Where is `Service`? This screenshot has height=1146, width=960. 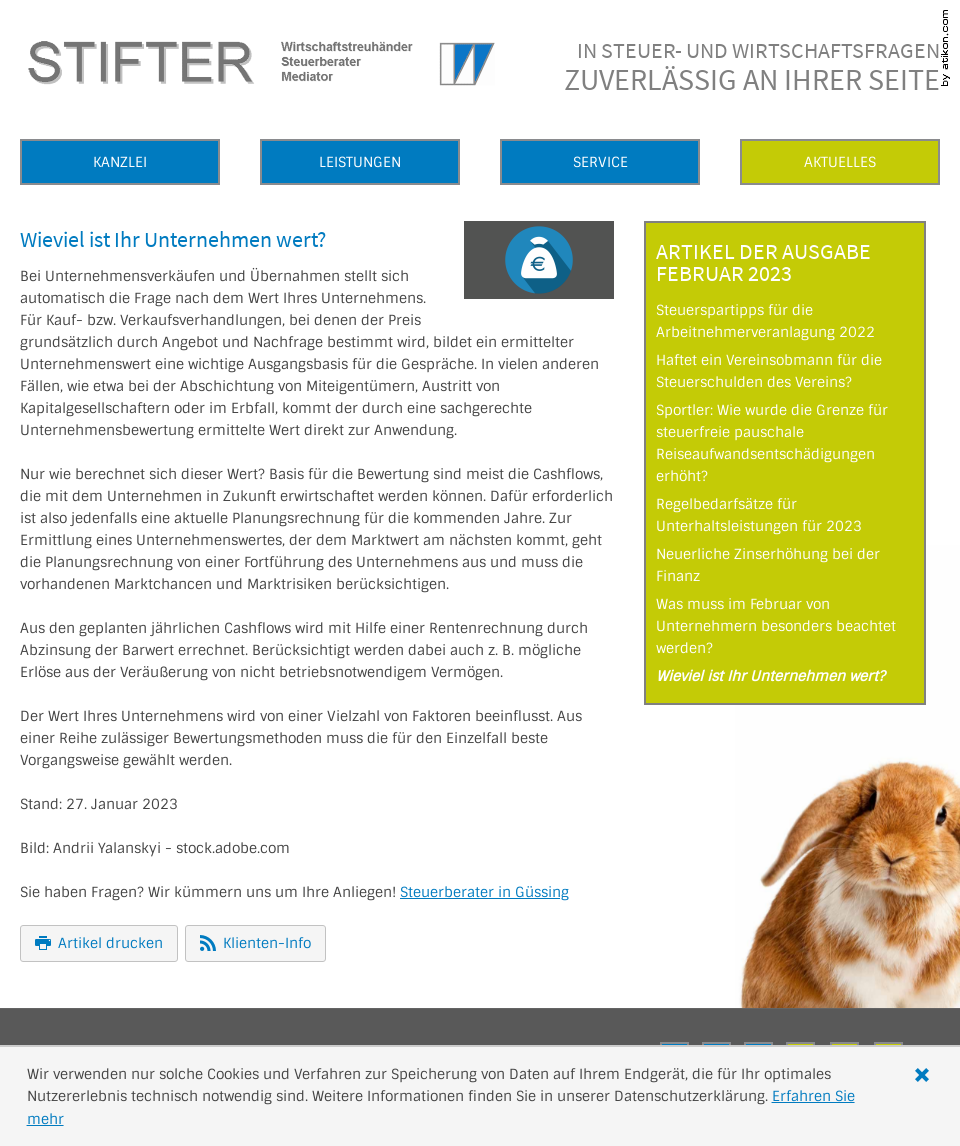 Service is located at coordinates (600, 162).